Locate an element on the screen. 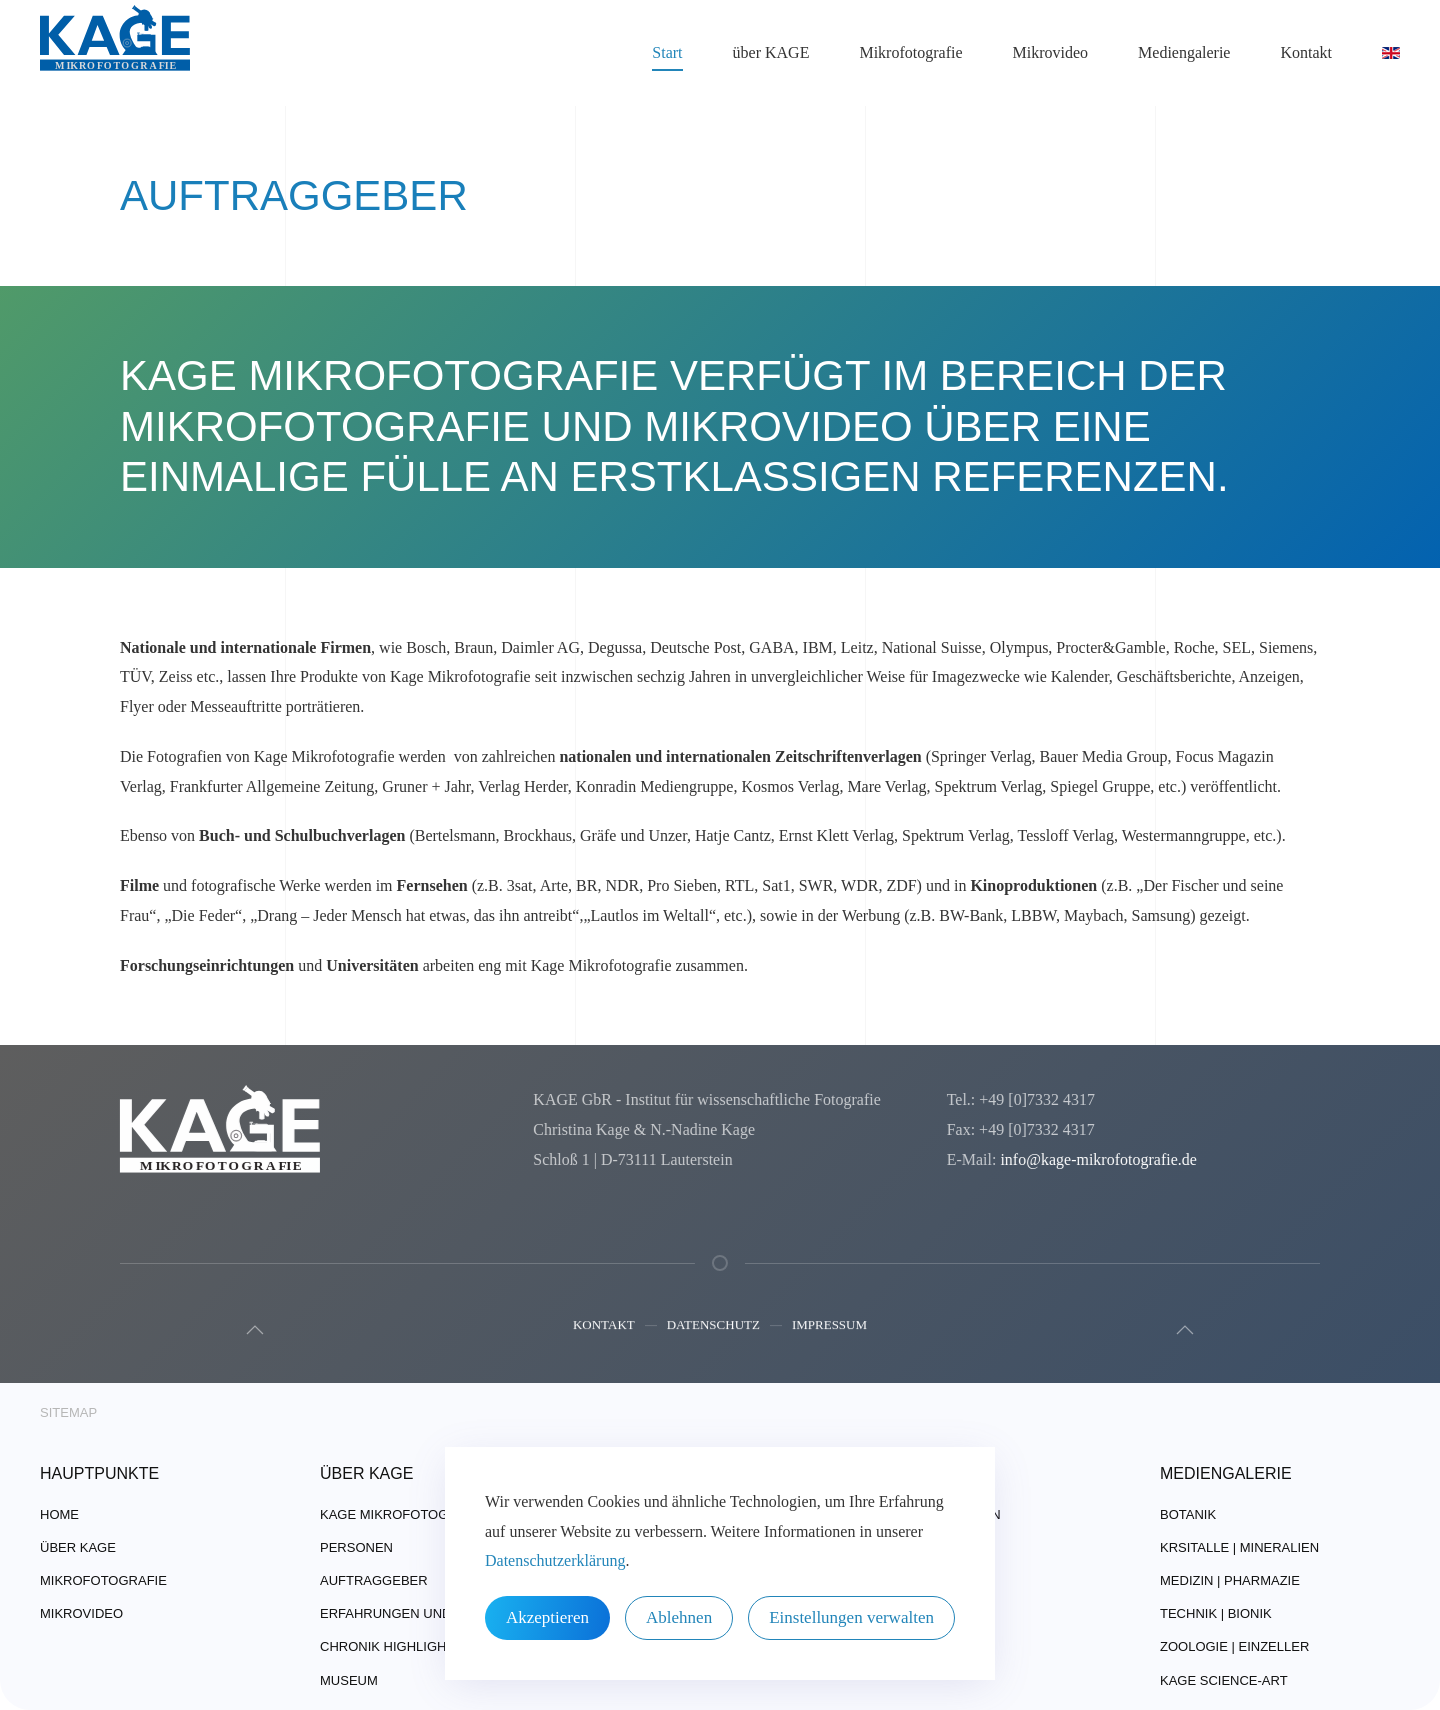 This screenshot has width=1440, height=1710. Personen is located at coordinates (356, 1547).